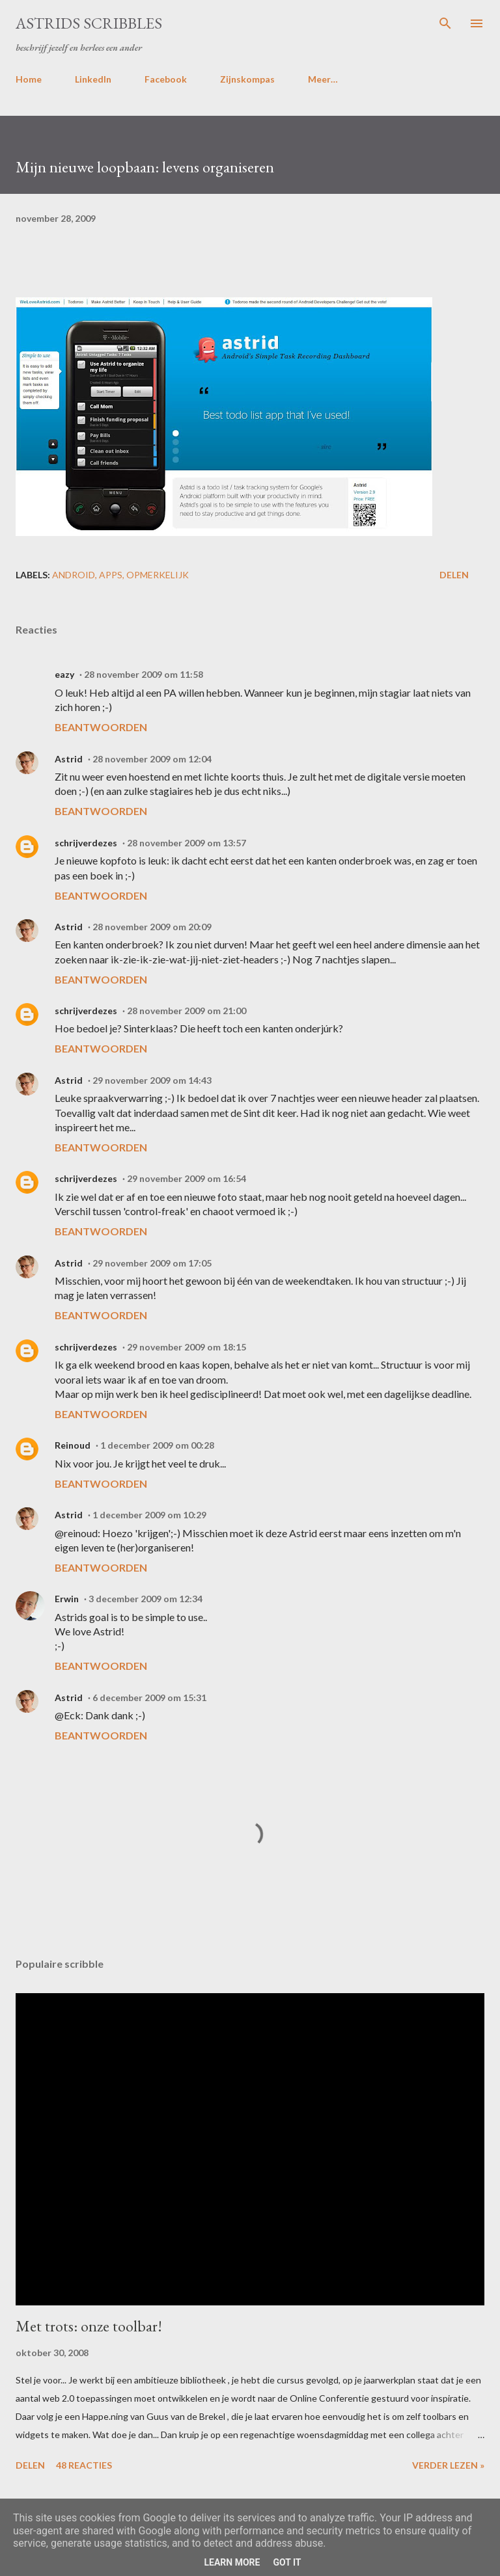 This screenshot has height=2576, width=500. What do you see at coordinates (145, 1598) in the screenshot?
I see `3 december 2009 om 12:34` at bounding box center [145, 1598].